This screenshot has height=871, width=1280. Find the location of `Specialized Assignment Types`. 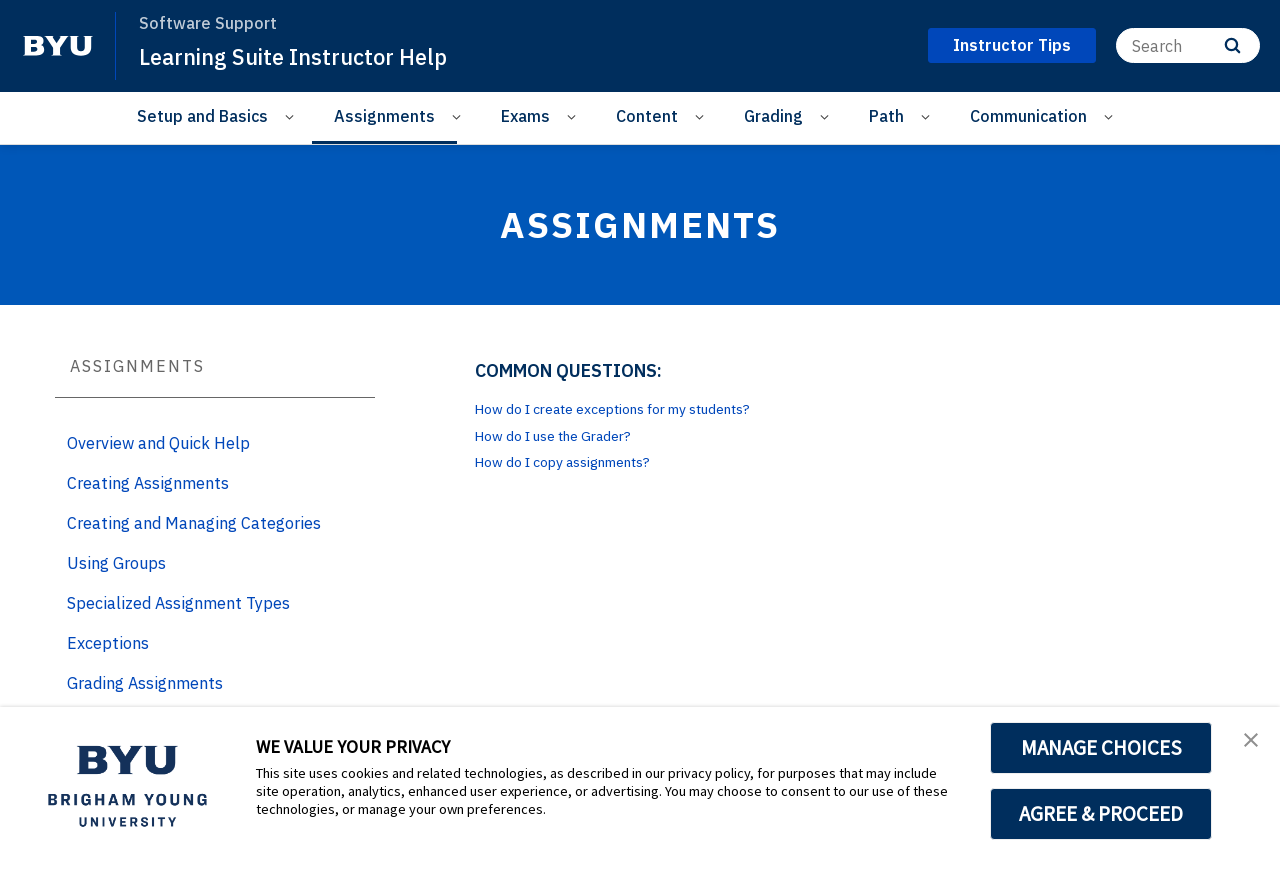

Specialized Assignment Types is located at coordinates (178, 603).